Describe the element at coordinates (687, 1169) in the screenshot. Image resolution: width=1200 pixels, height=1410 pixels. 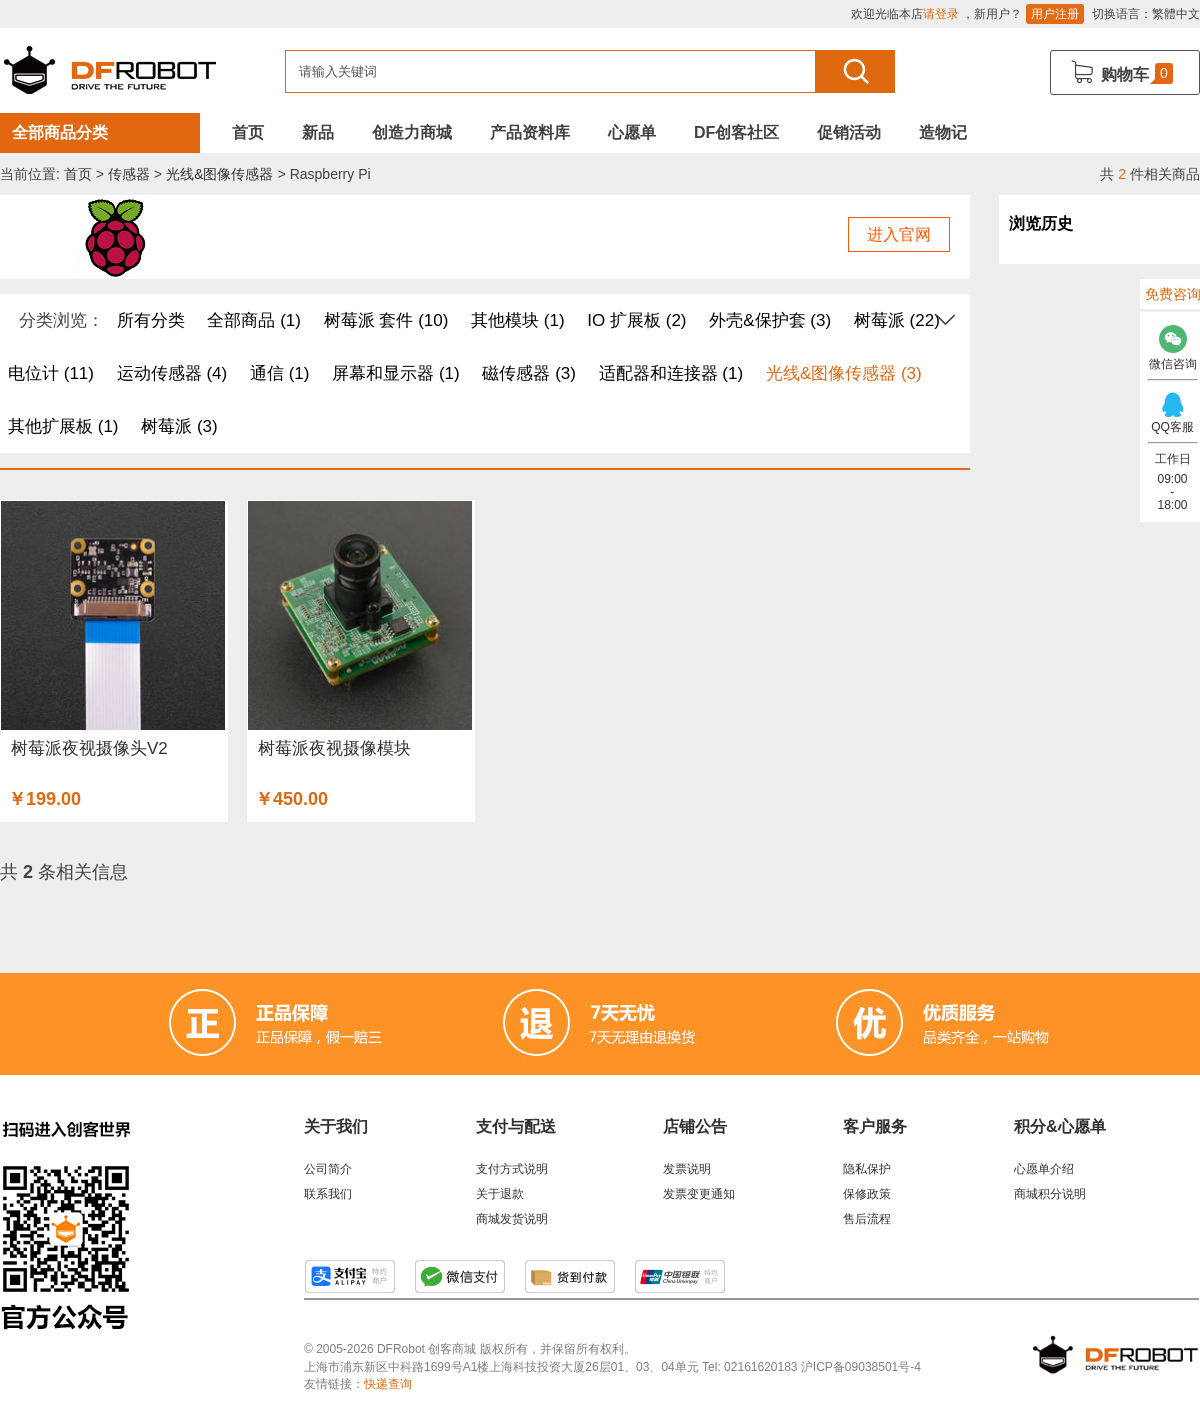
I see `发票说明` at that location.